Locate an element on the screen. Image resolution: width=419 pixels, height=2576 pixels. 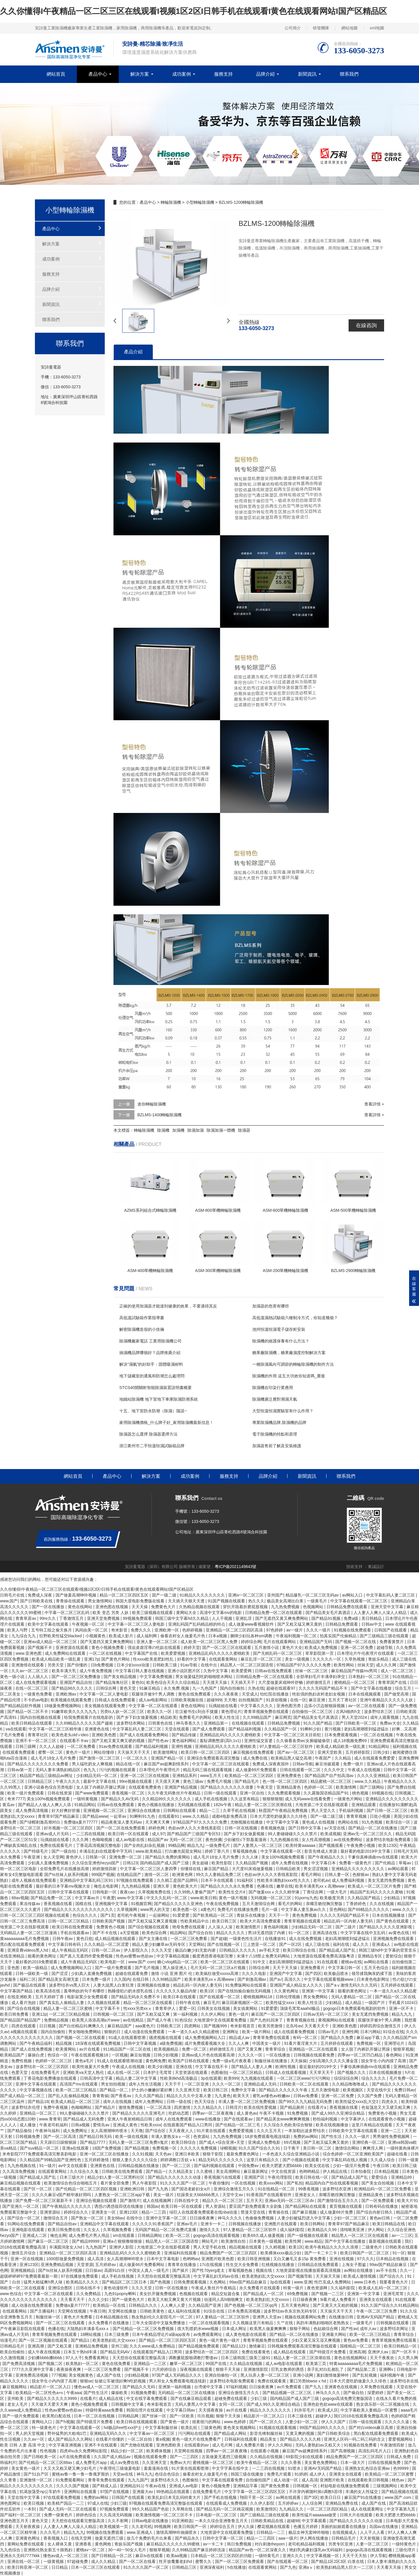
日本免费一级片 is located at coordinates (97, 1979).